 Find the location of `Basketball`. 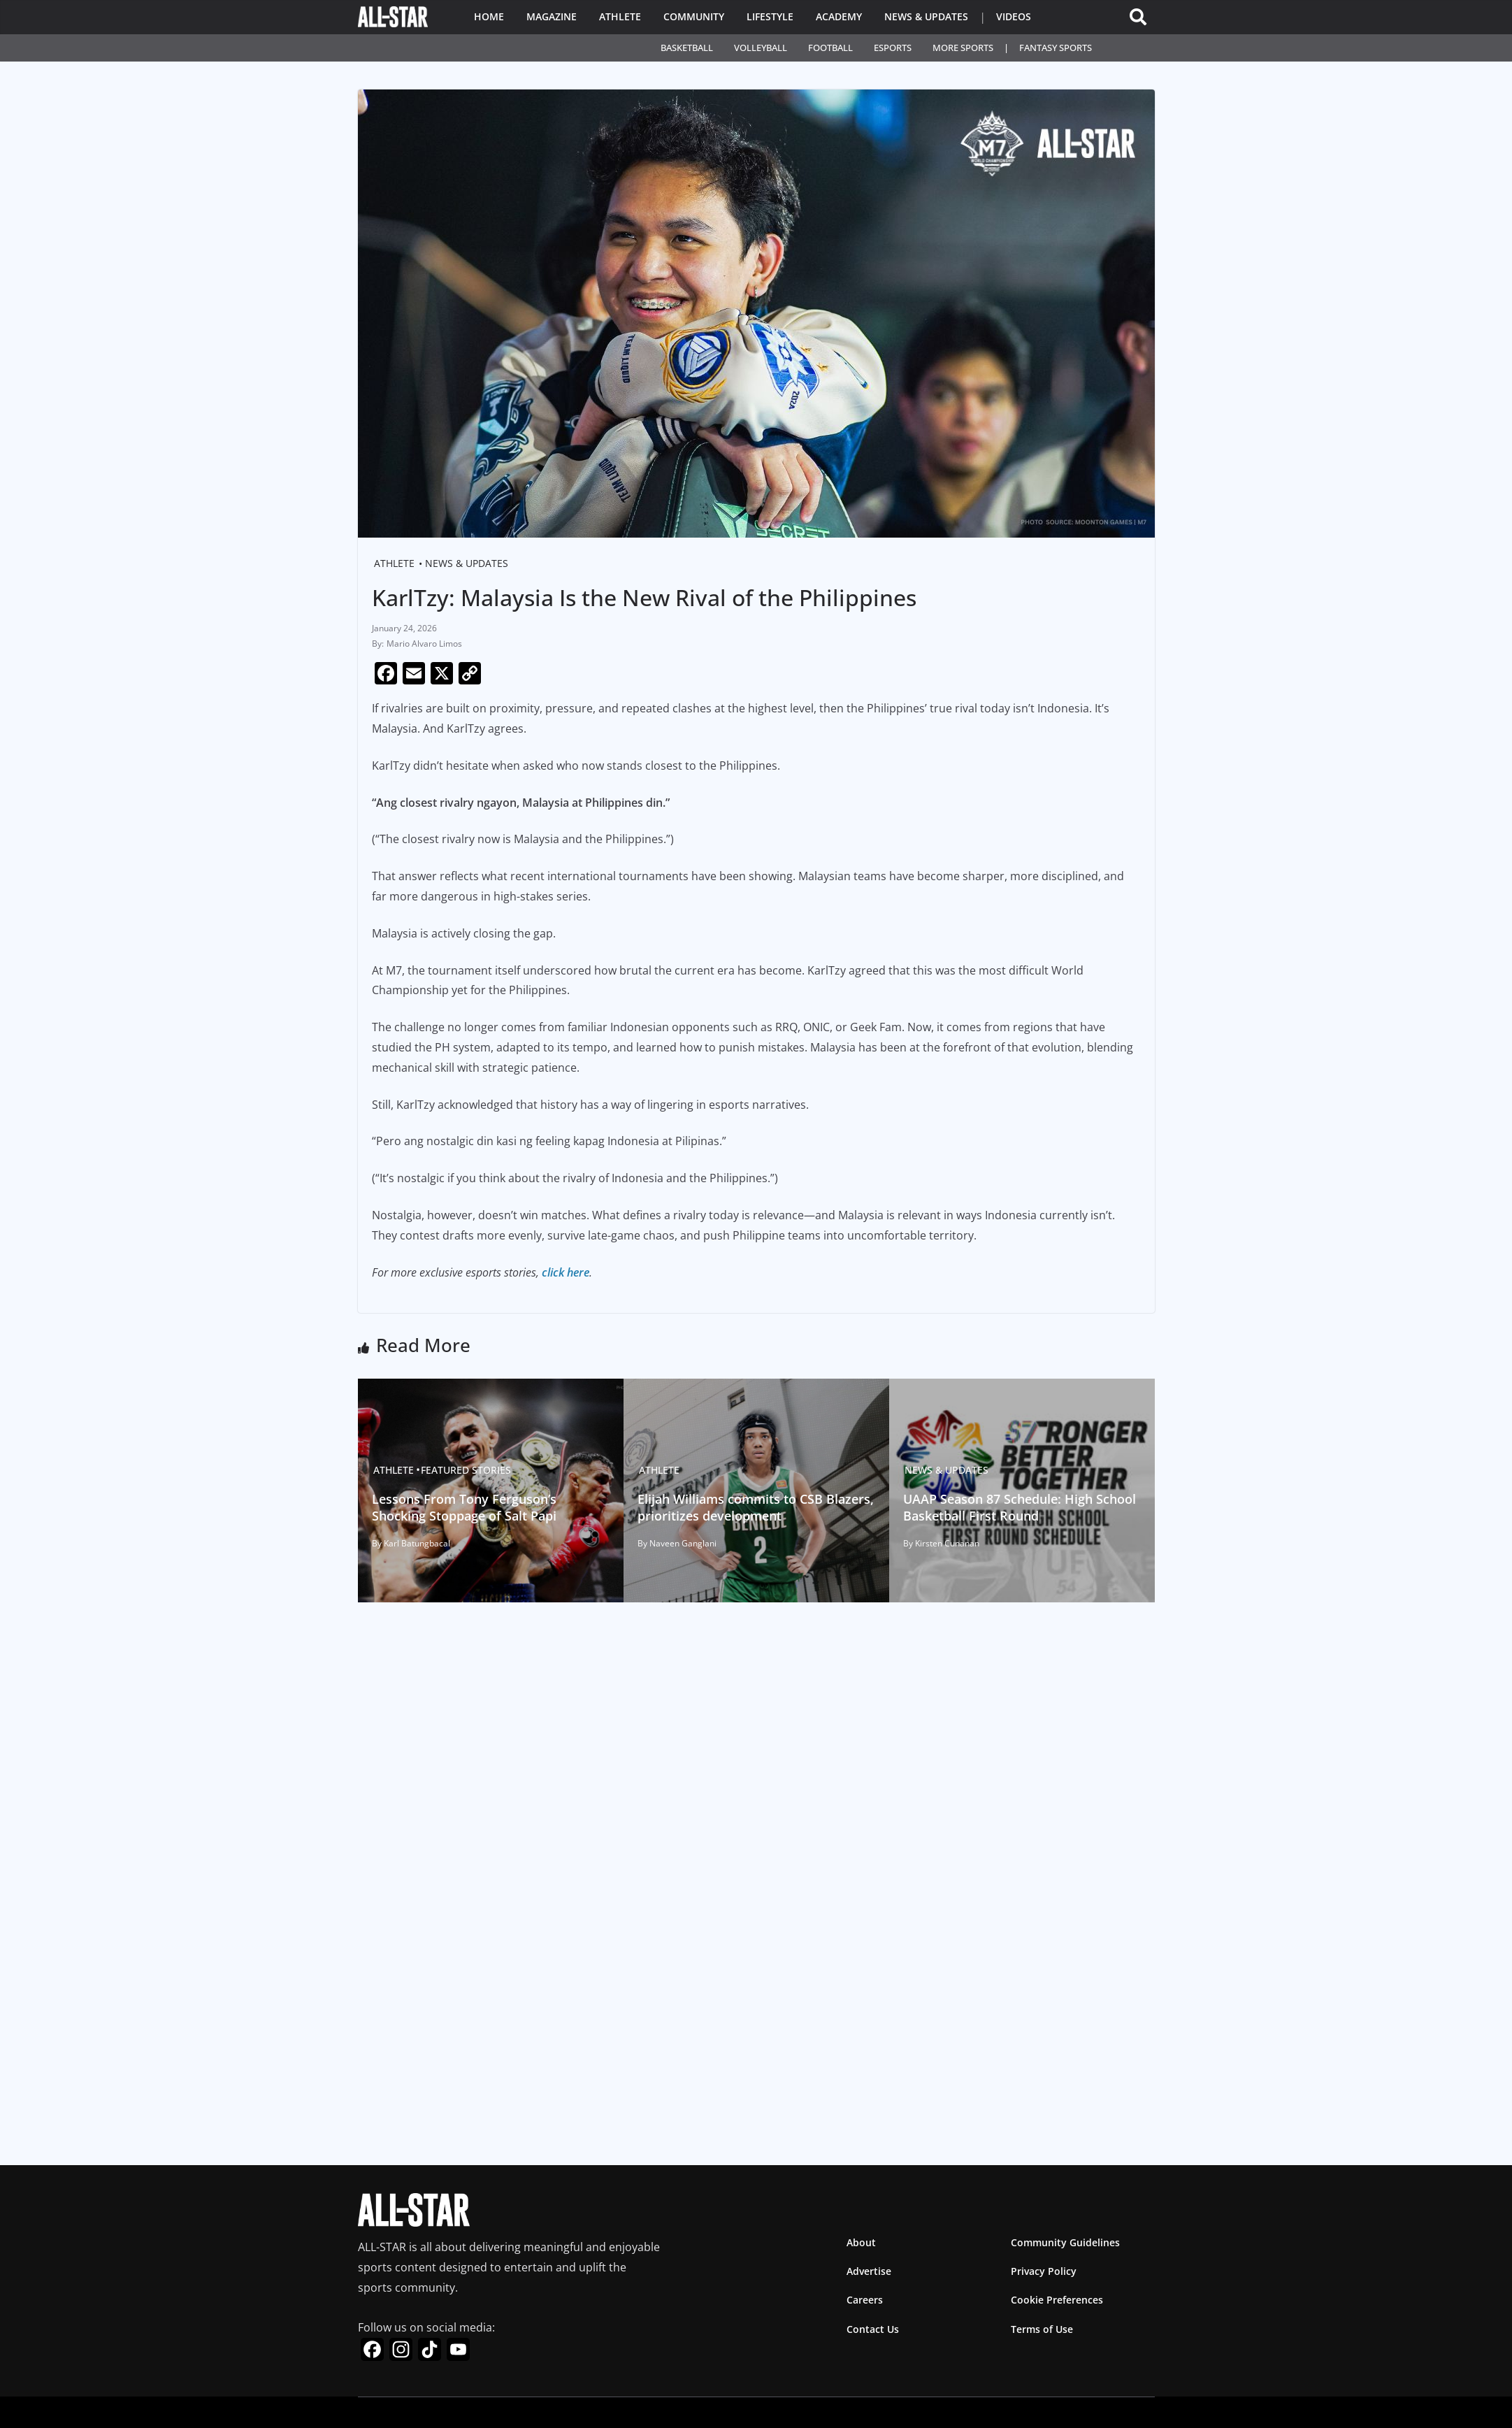

Basketball is located at coordinates (687, 47).